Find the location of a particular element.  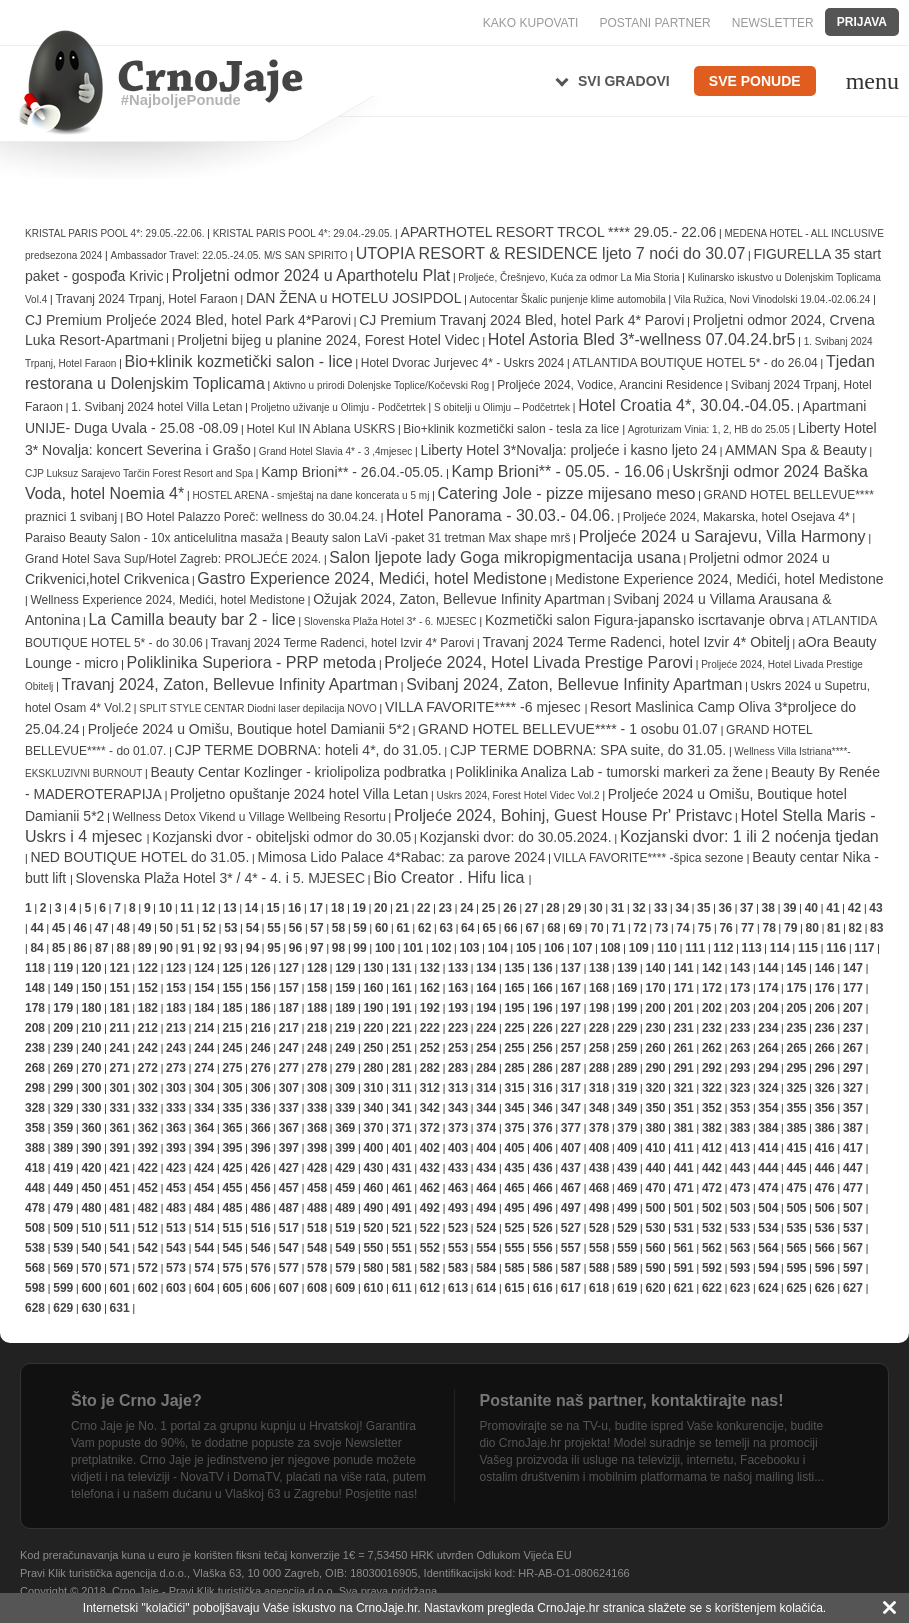

407 is located at coordinates (571, 1148).